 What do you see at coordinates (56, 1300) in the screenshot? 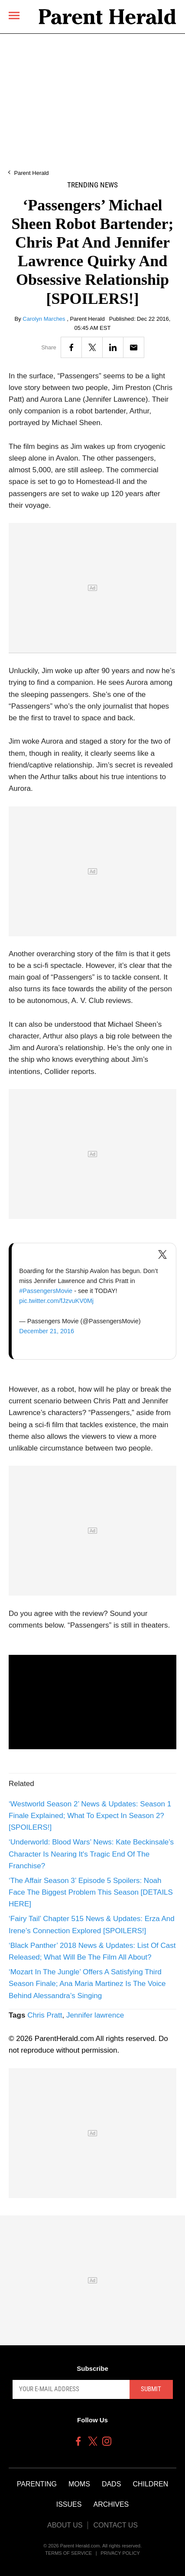
I see `pic.twitter.com/fJzvuKV0Mj` at bounding box center [56, 1300].